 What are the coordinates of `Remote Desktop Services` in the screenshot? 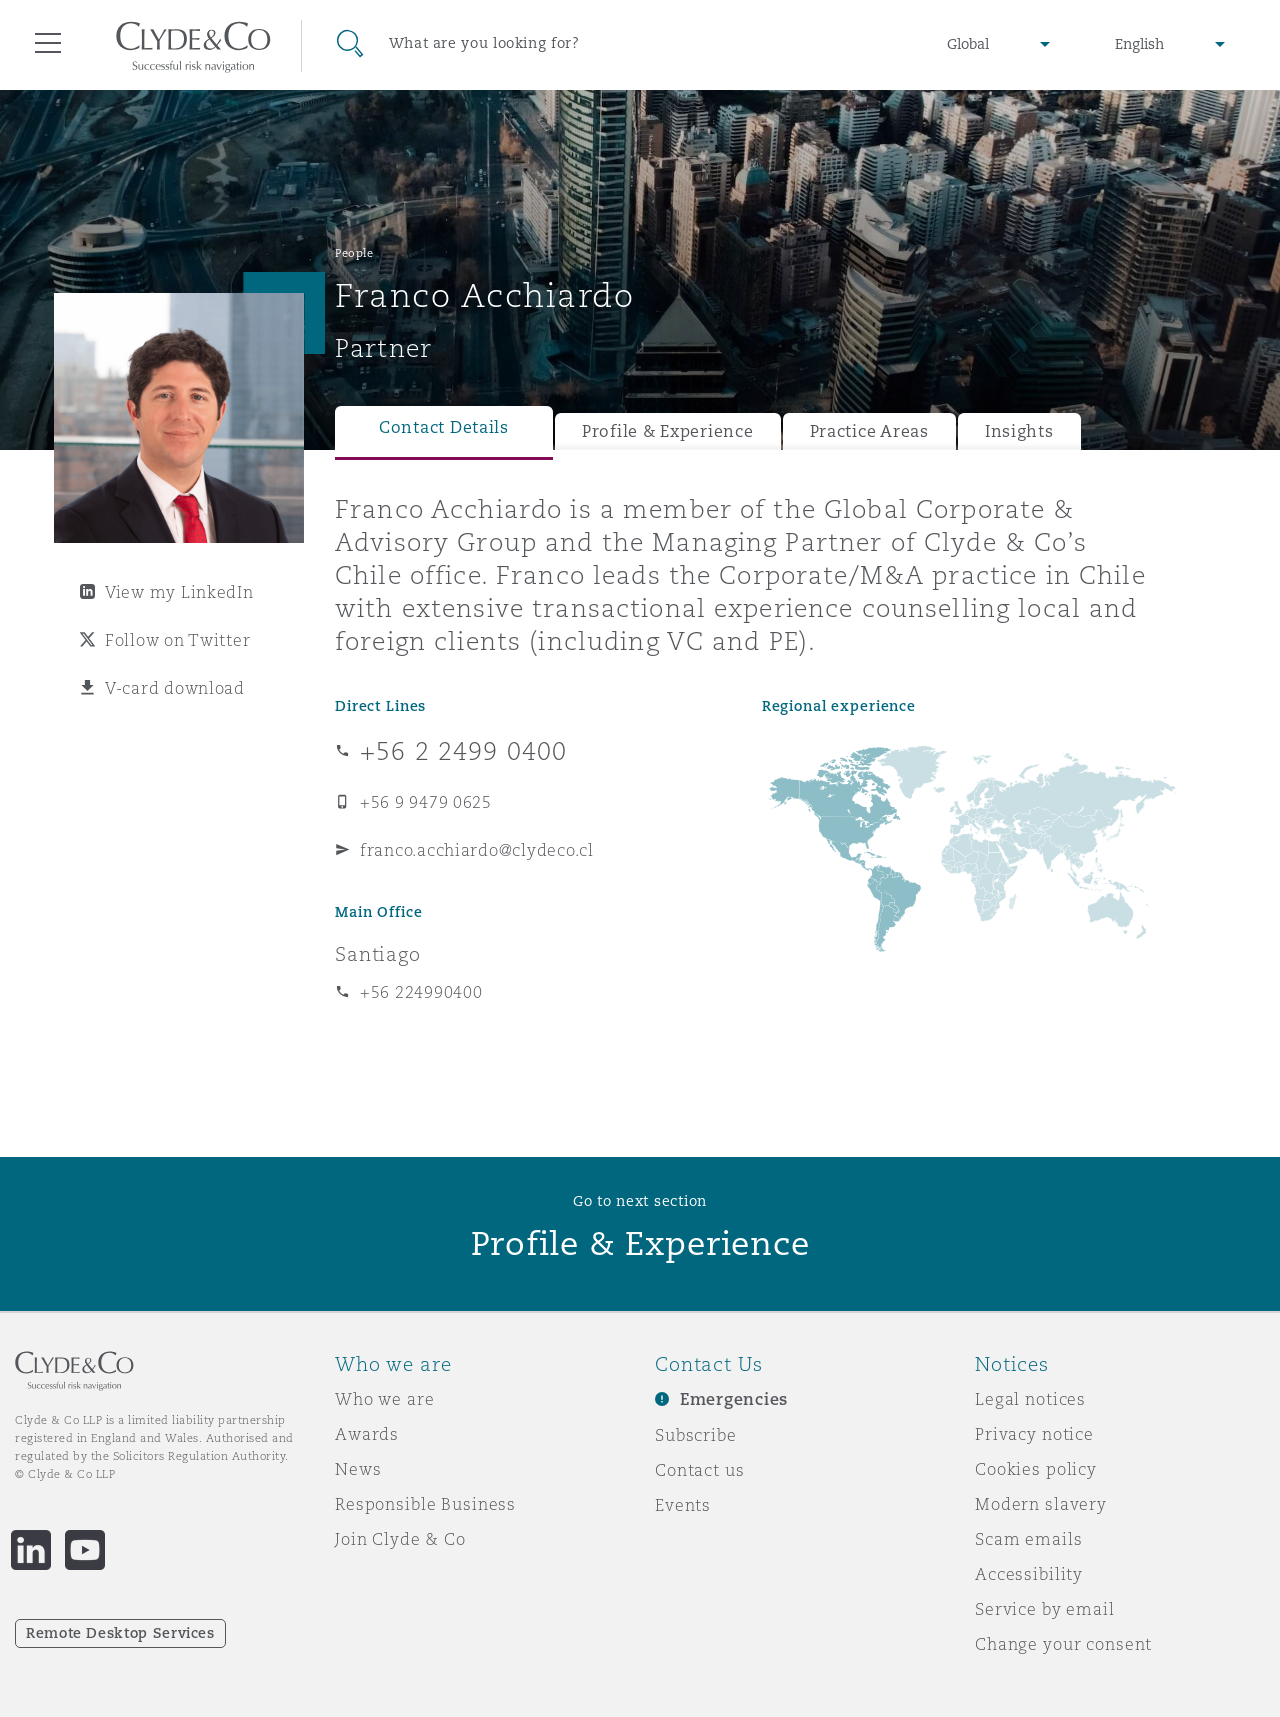 It's located at (120, 1633).